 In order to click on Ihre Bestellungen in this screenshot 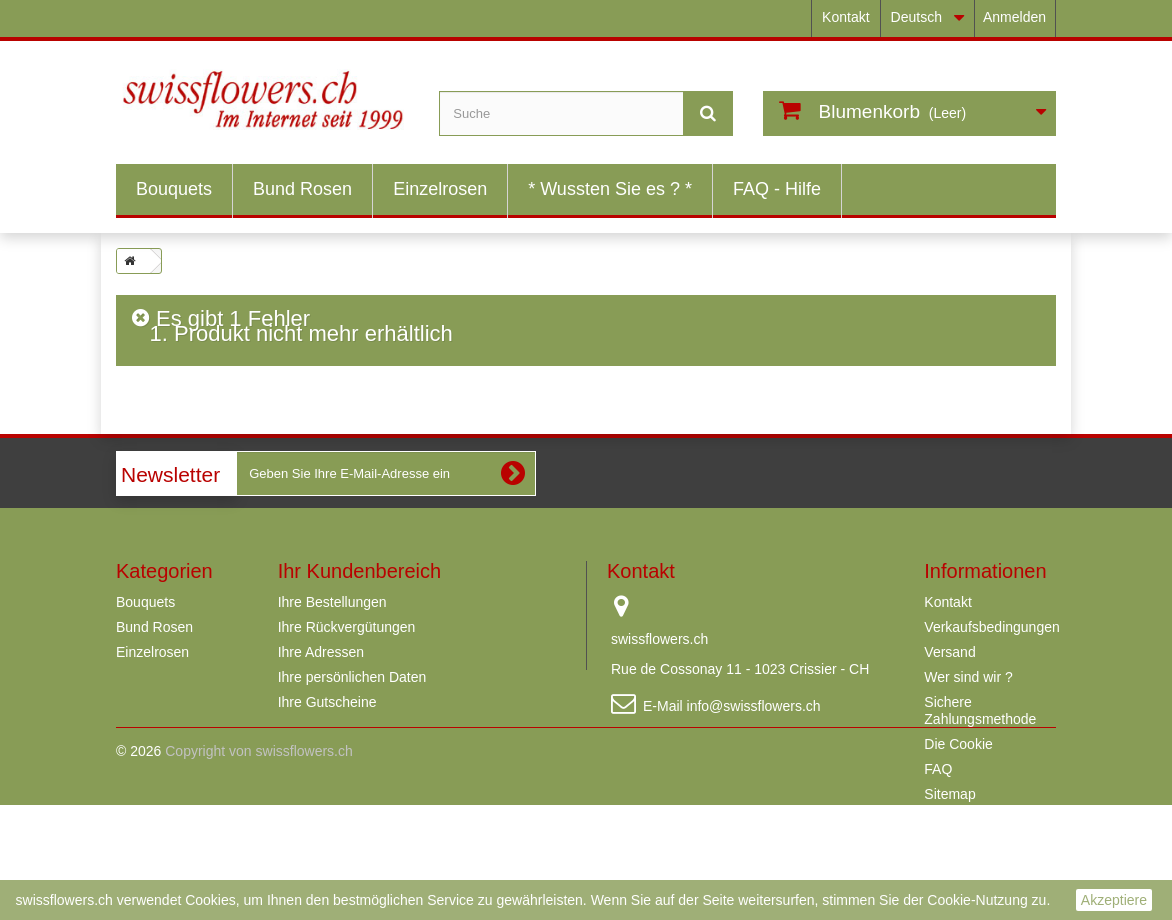, I will do `click(332, 602)`.